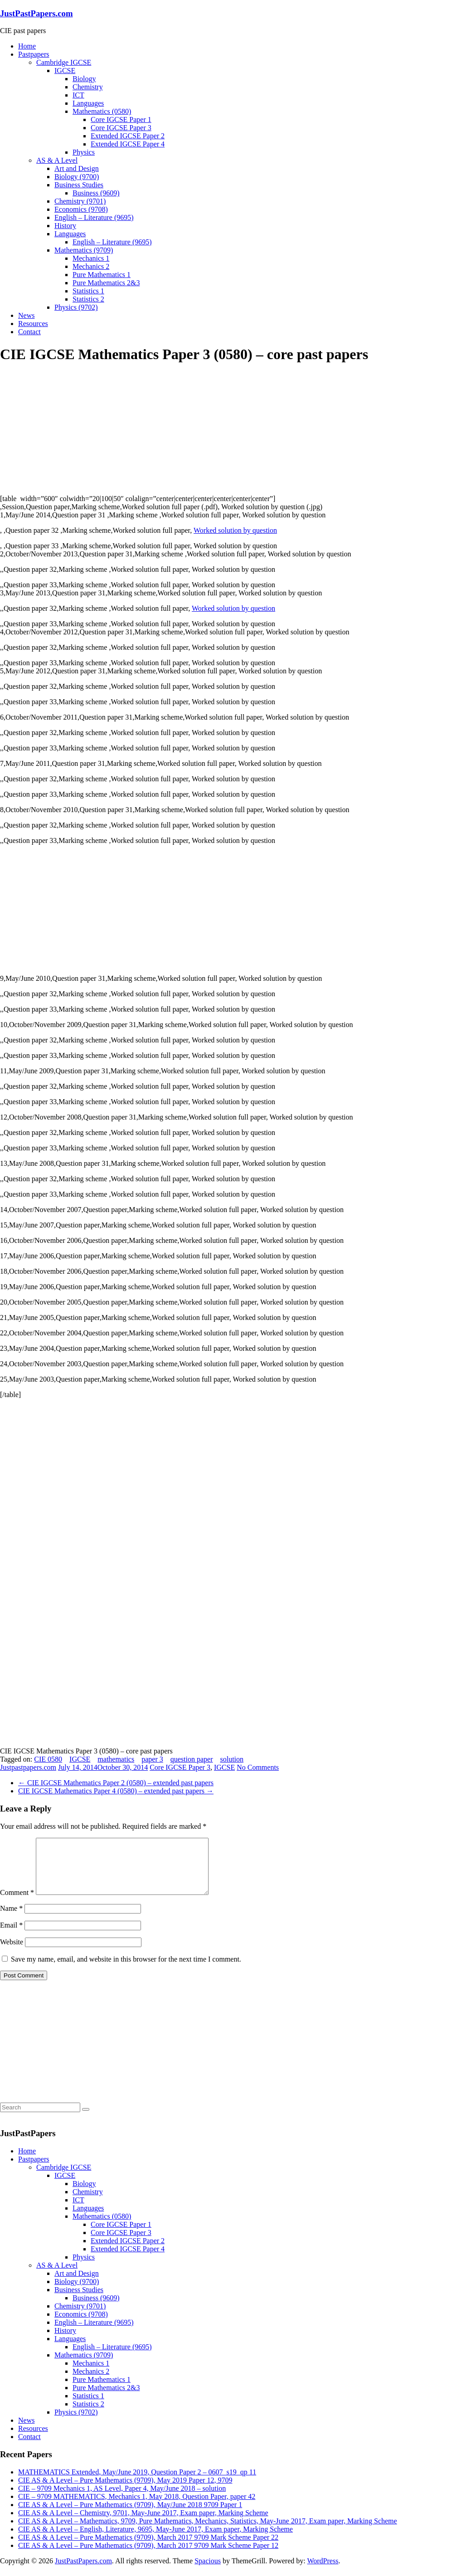 This screenshot has height=2576, width=452. What do you see at coordinates (88, 103) in the screenshot?
I see `Languages` at bounding box center [88, 103].